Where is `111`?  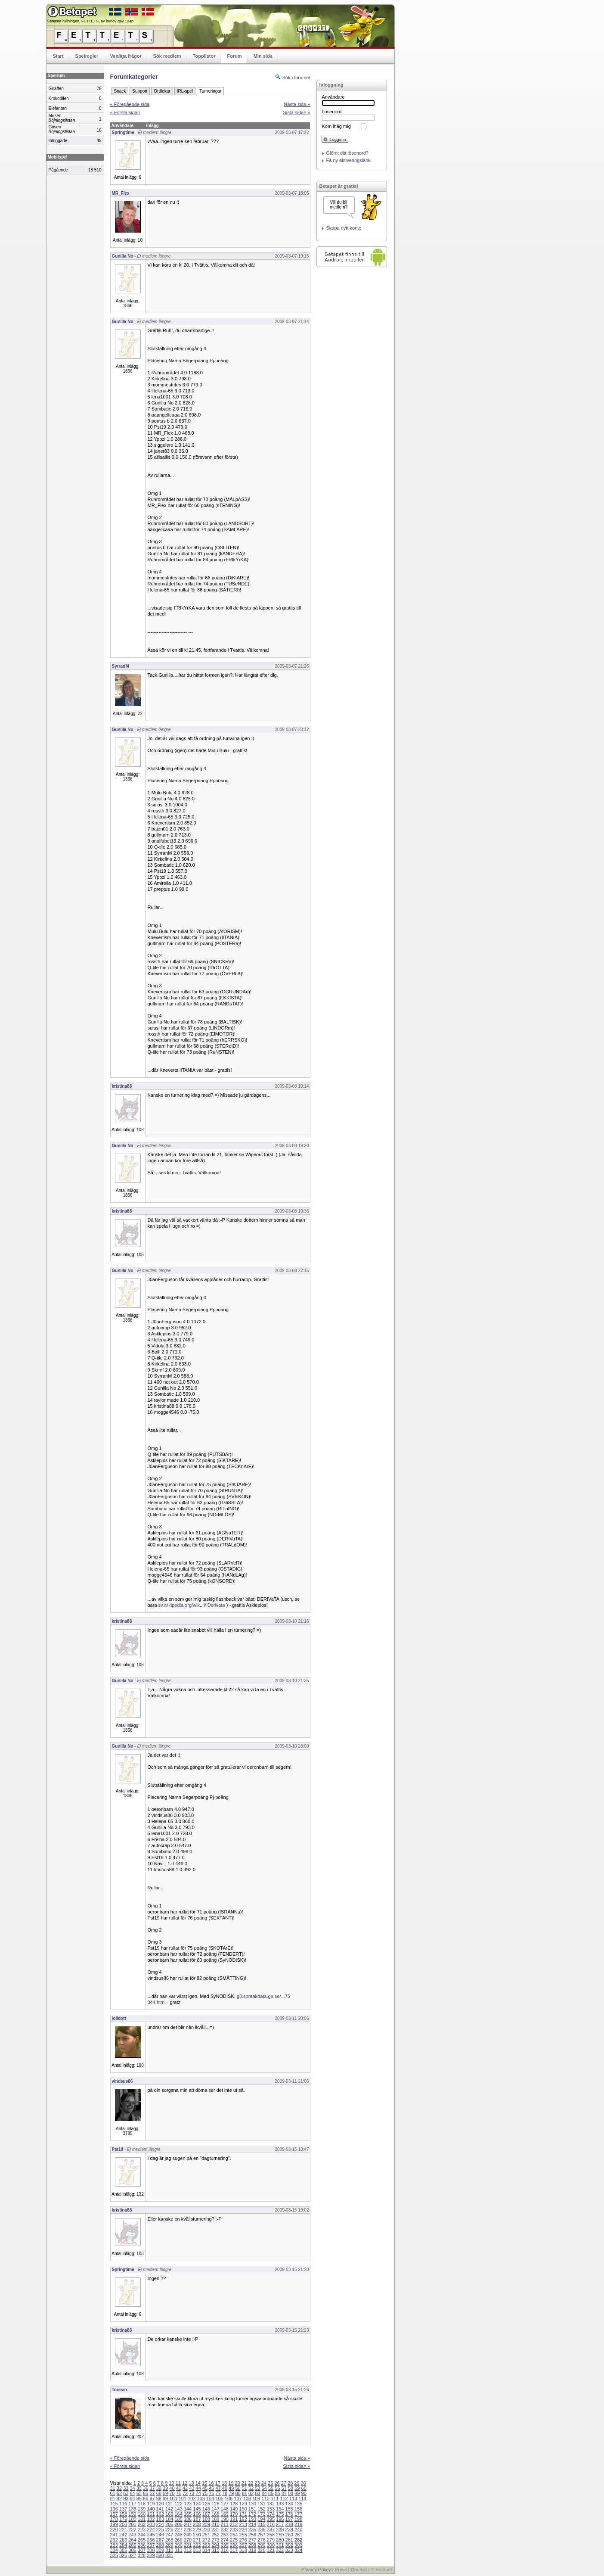
111 is located at coordinates (275, 2498).